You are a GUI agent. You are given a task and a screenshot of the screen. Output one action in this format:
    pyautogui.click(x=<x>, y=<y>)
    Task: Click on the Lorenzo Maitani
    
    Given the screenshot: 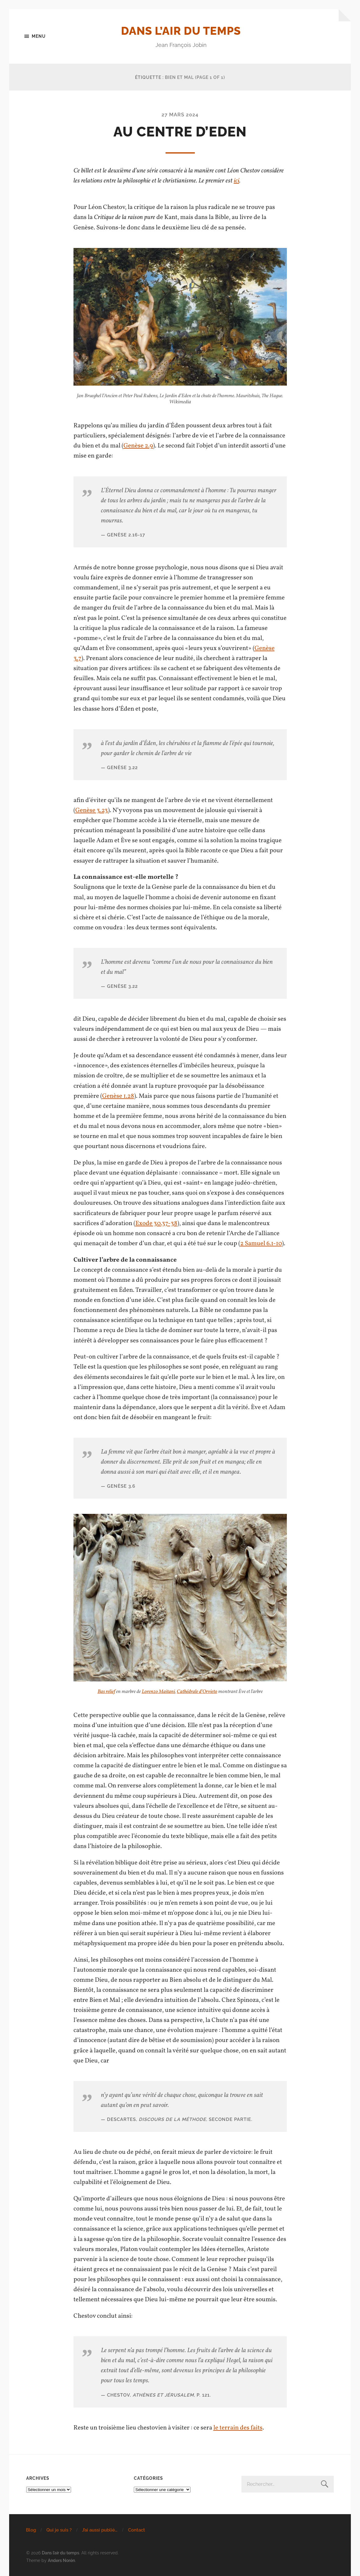 What is the action you would take?
    pyautogui.click(x=158, y=1691)
    